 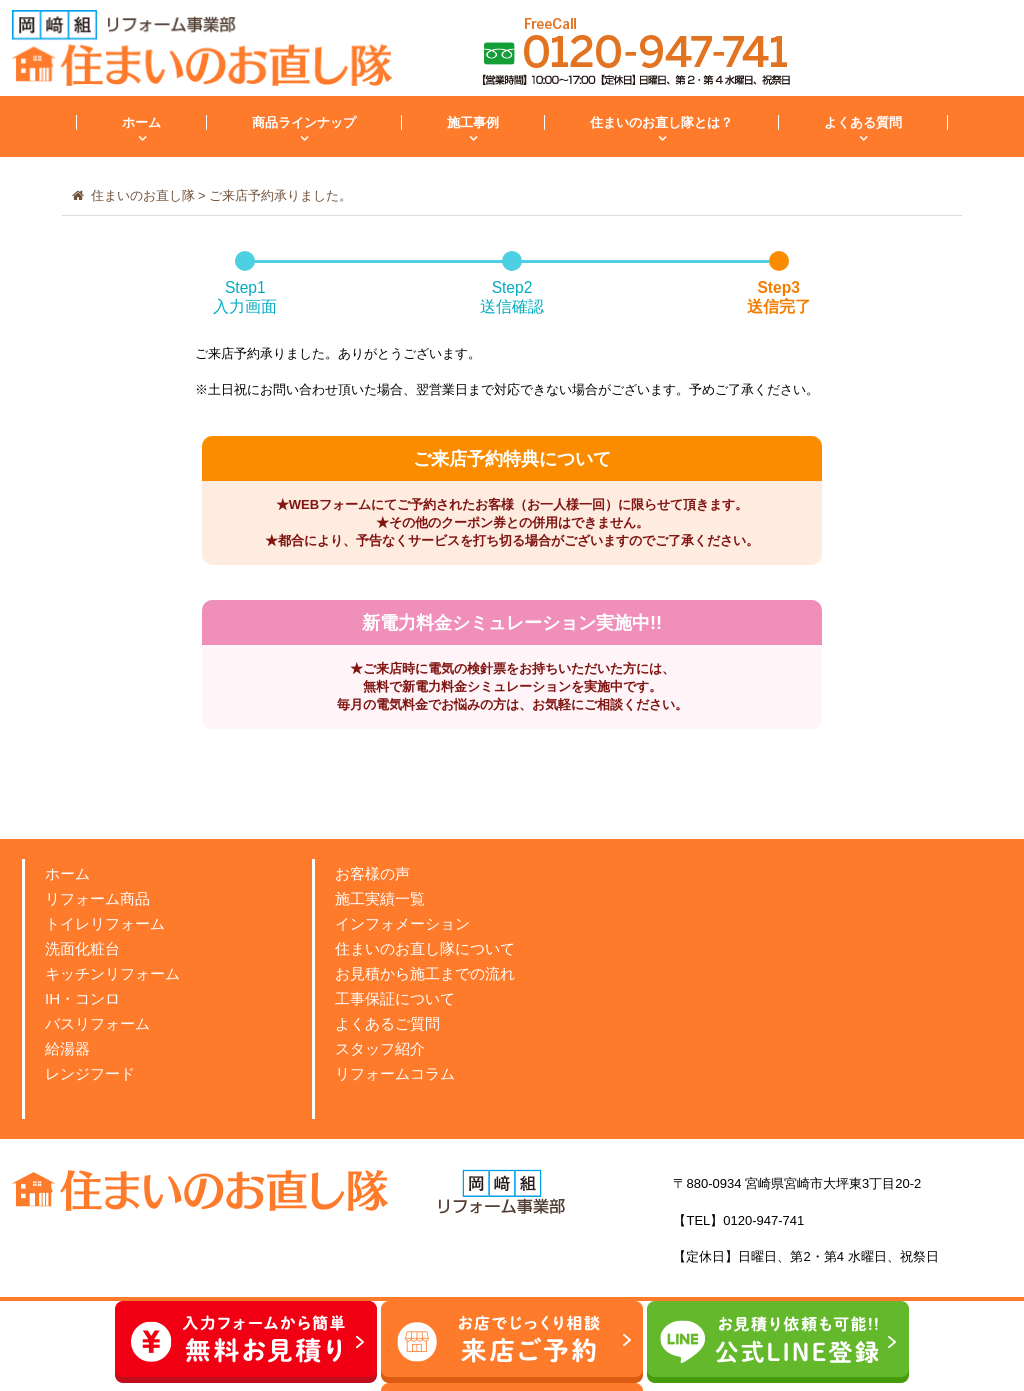 What do you see at coordinates (112, 973) in the screenshot?
I see `キッチンリフォーム` at bounding box center [112, 973].